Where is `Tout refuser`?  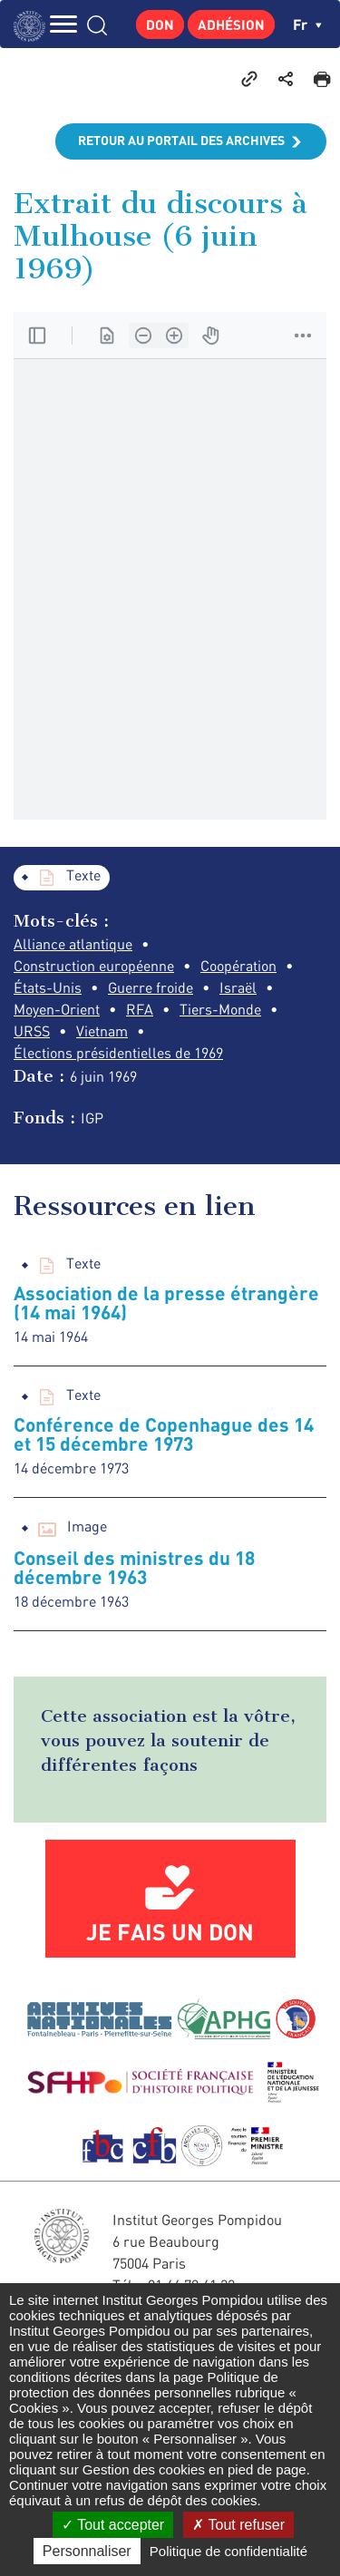
Tout refuser is located at coordinates (238, 2524).